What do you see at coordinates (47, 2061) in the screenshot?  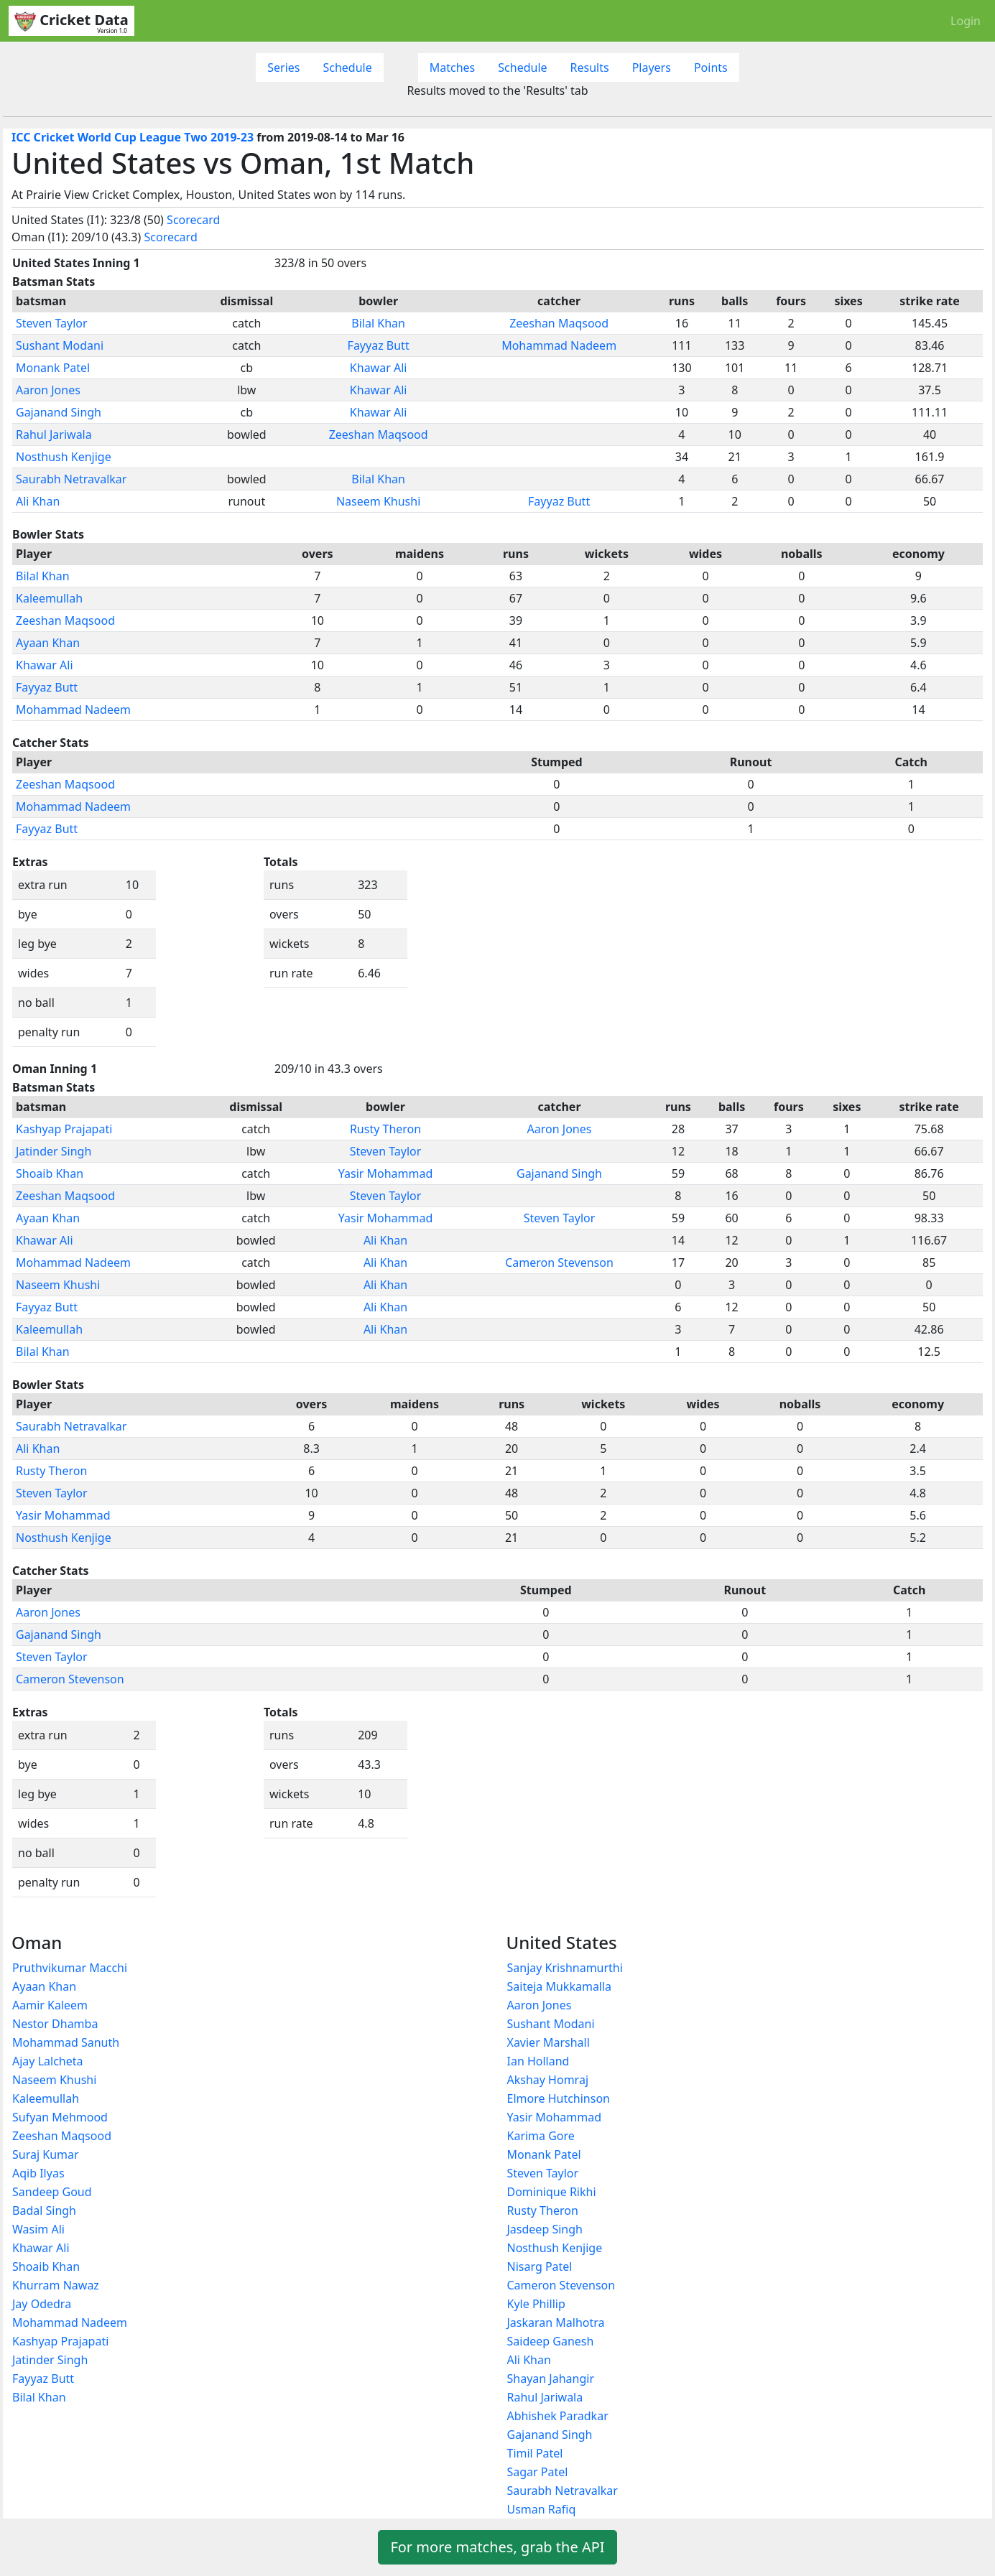 I see `Ajay Lalcheta` at bounding box center [47, 2061].